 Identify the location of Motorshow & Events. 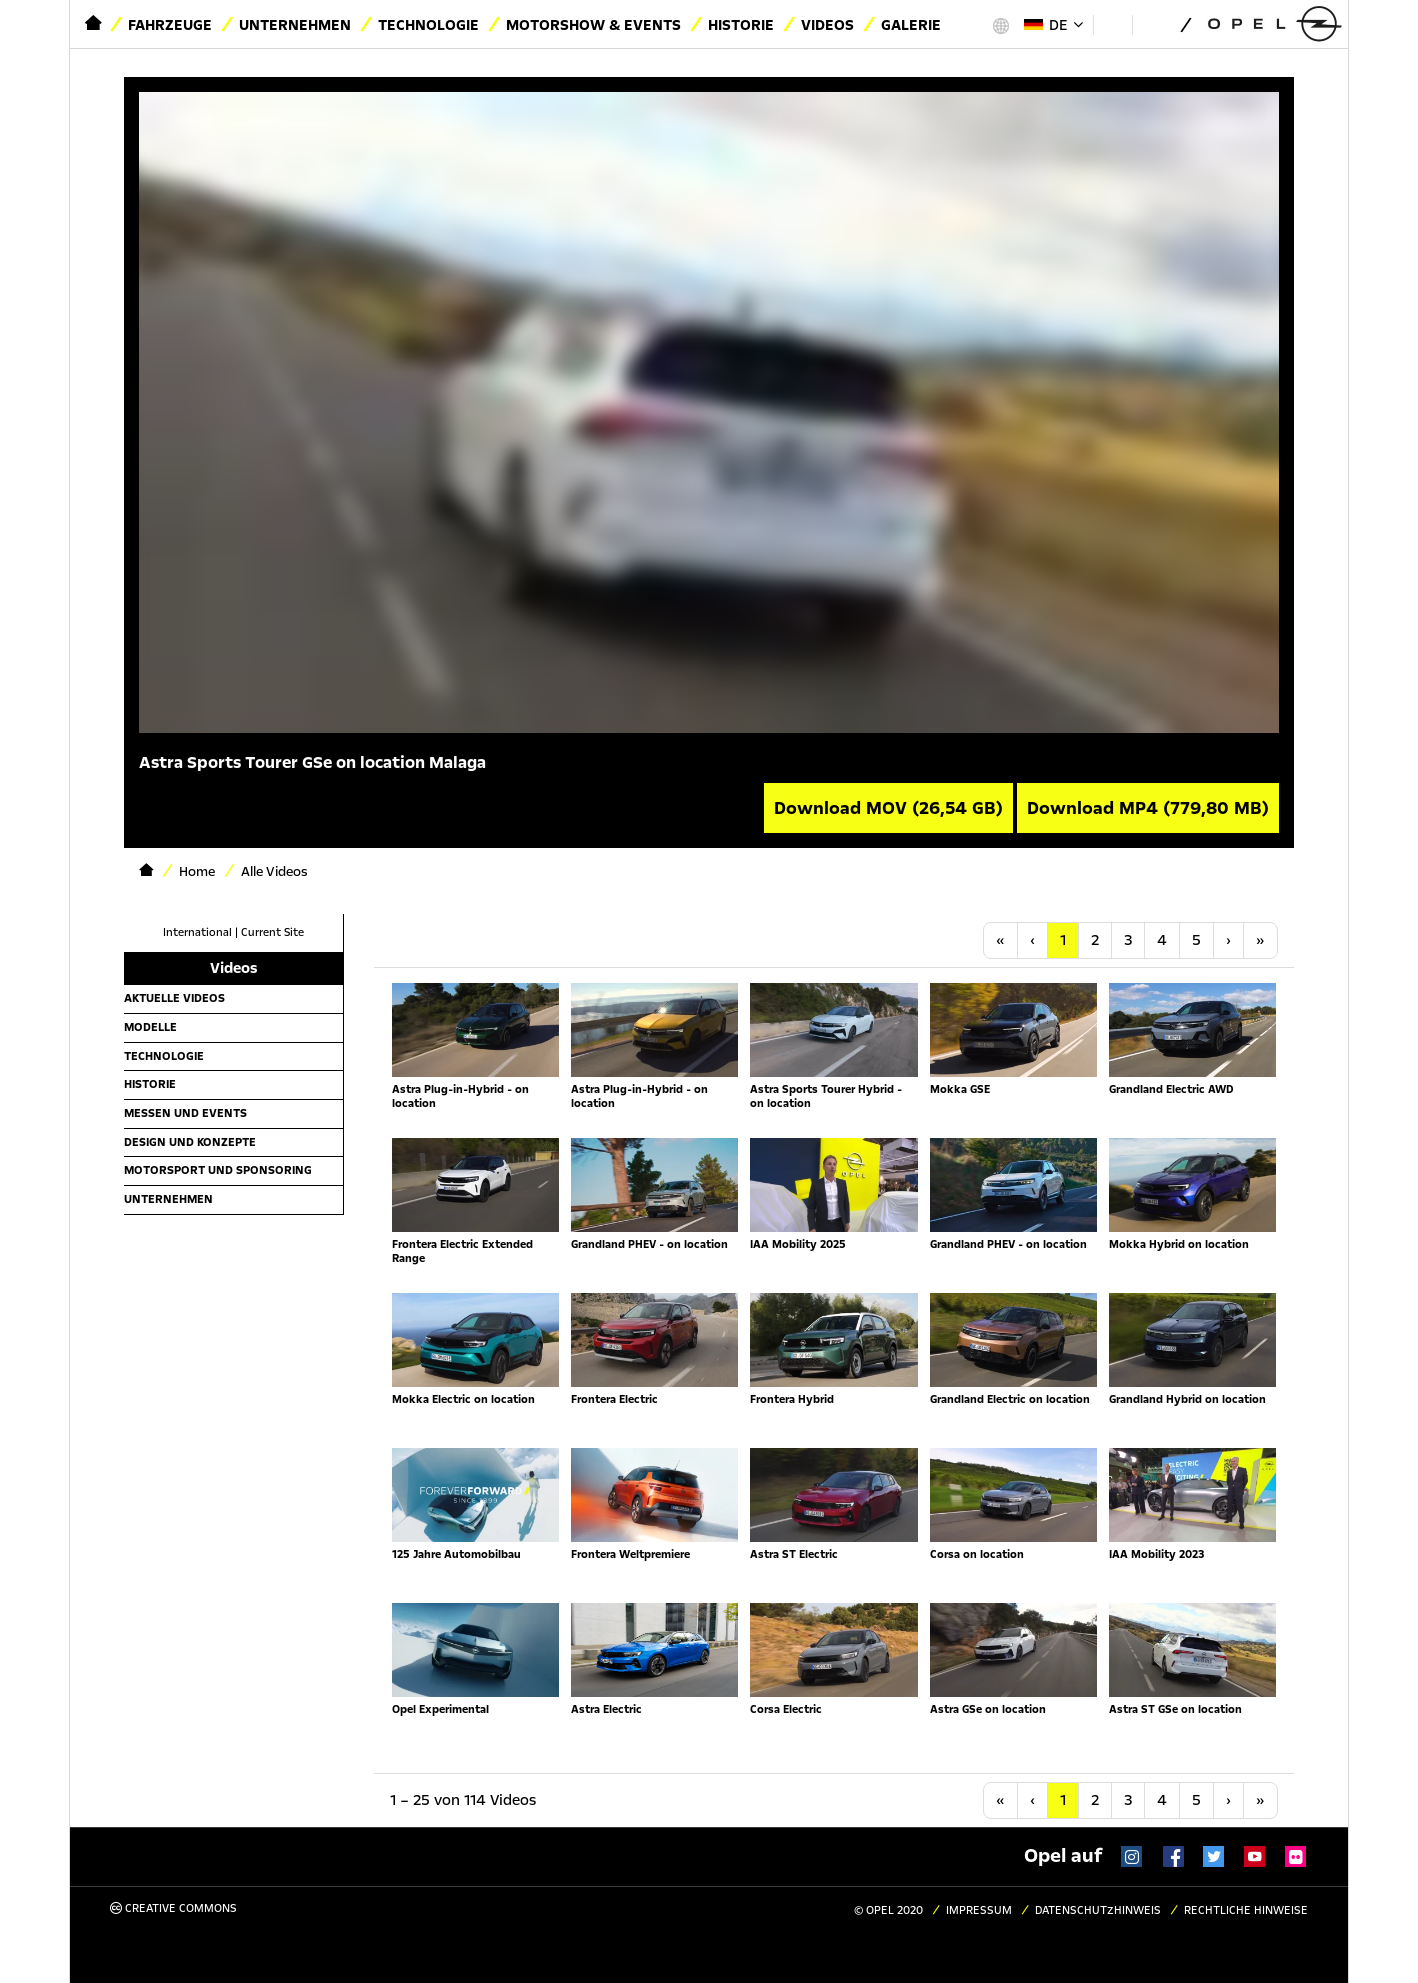
(593, 25).